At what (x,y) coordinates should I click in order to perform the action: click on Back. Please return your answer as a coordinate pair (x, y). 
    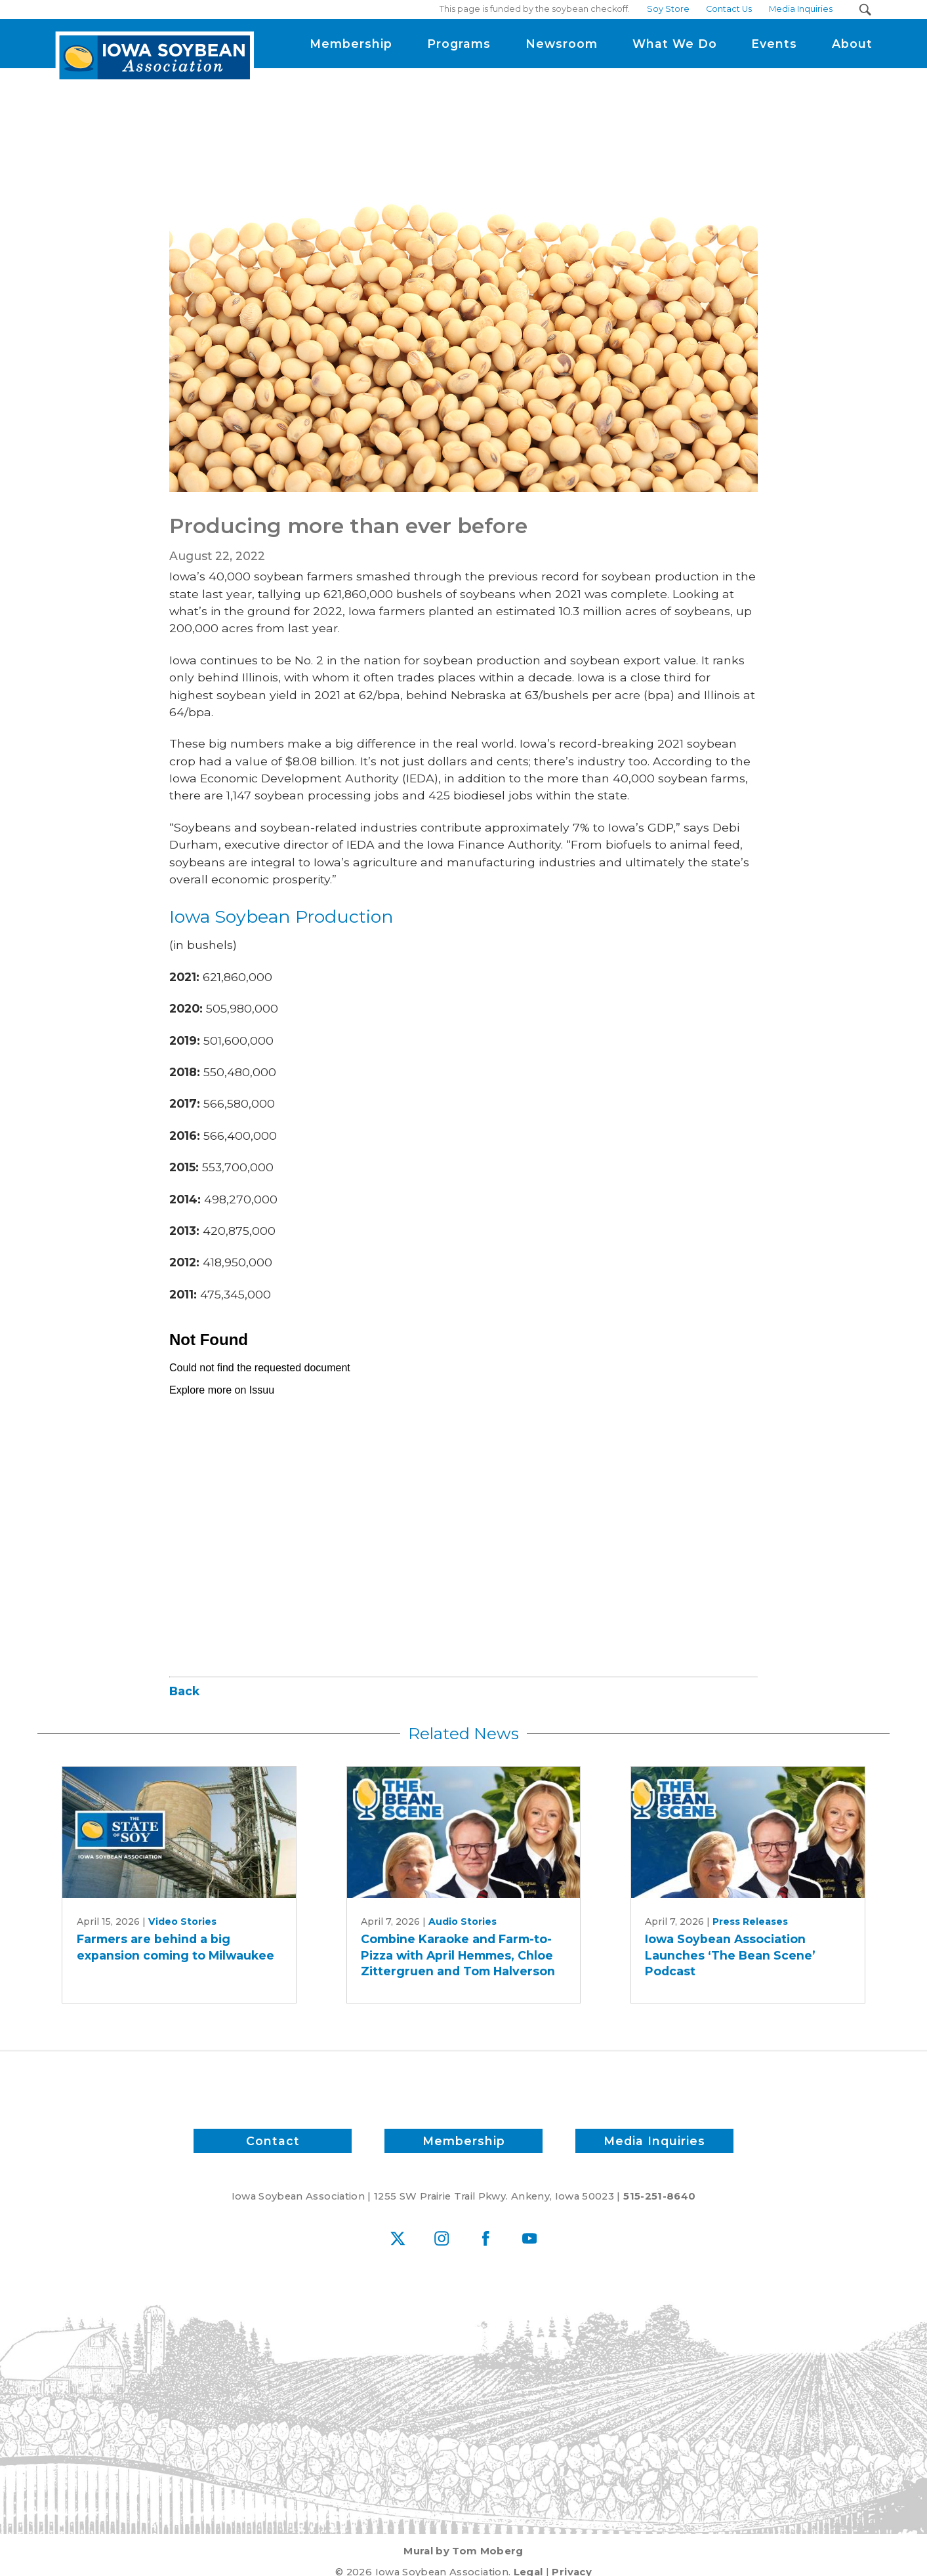
    Looking at the image, I should click on (184, 1691).